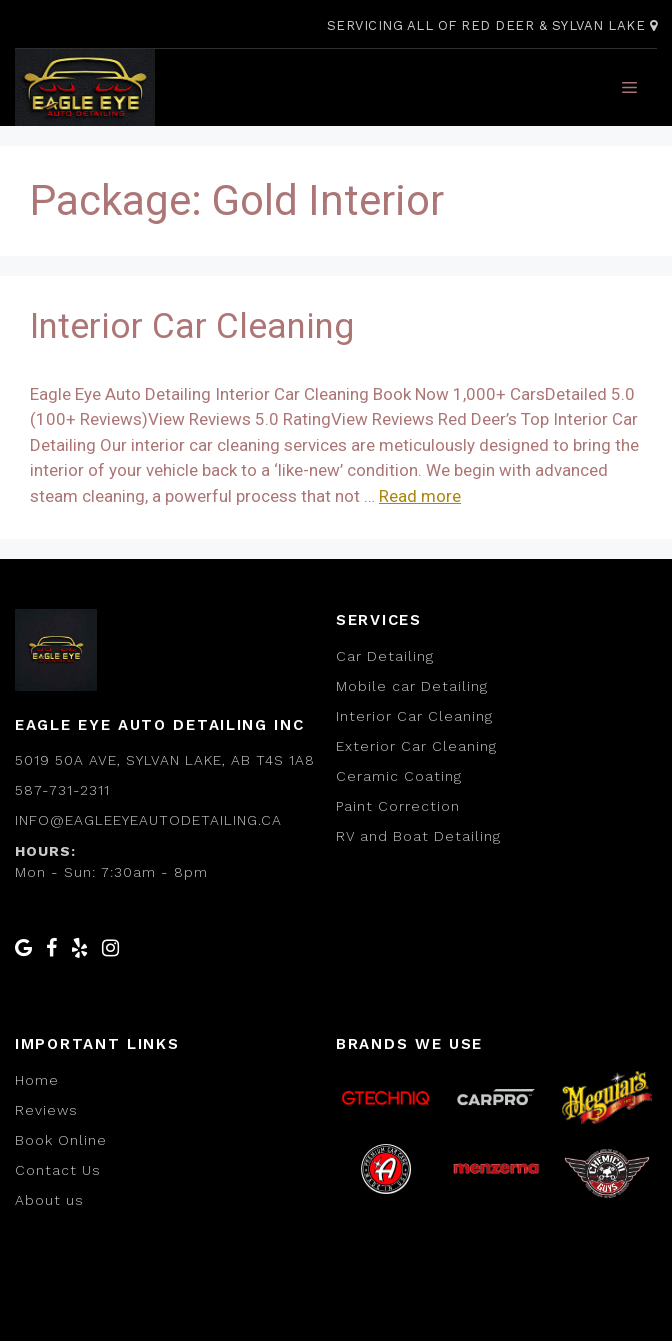 The image size is (672, 1341). What do you see at coordinates (165, 760) in the screenshot?
I see `5019 50a Ave, Sylvan Lake, AB T4S 1A8` at bounding box center [165, 760].